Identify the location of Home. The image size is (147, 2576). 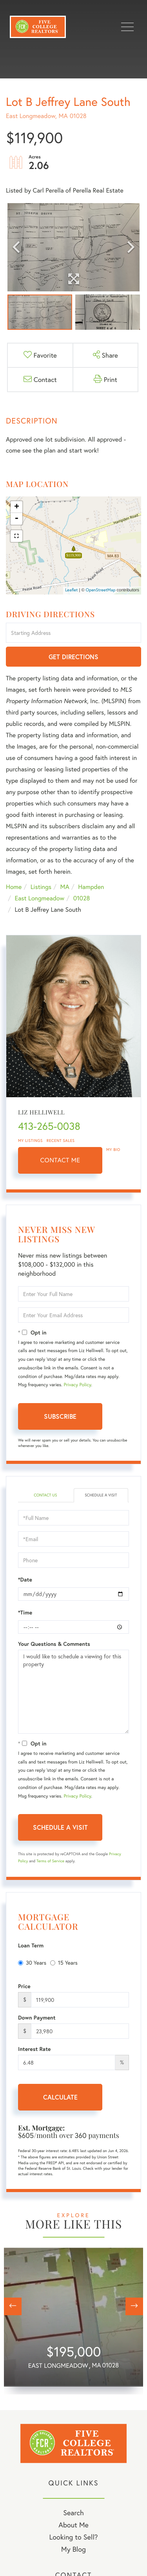
(14, 887).